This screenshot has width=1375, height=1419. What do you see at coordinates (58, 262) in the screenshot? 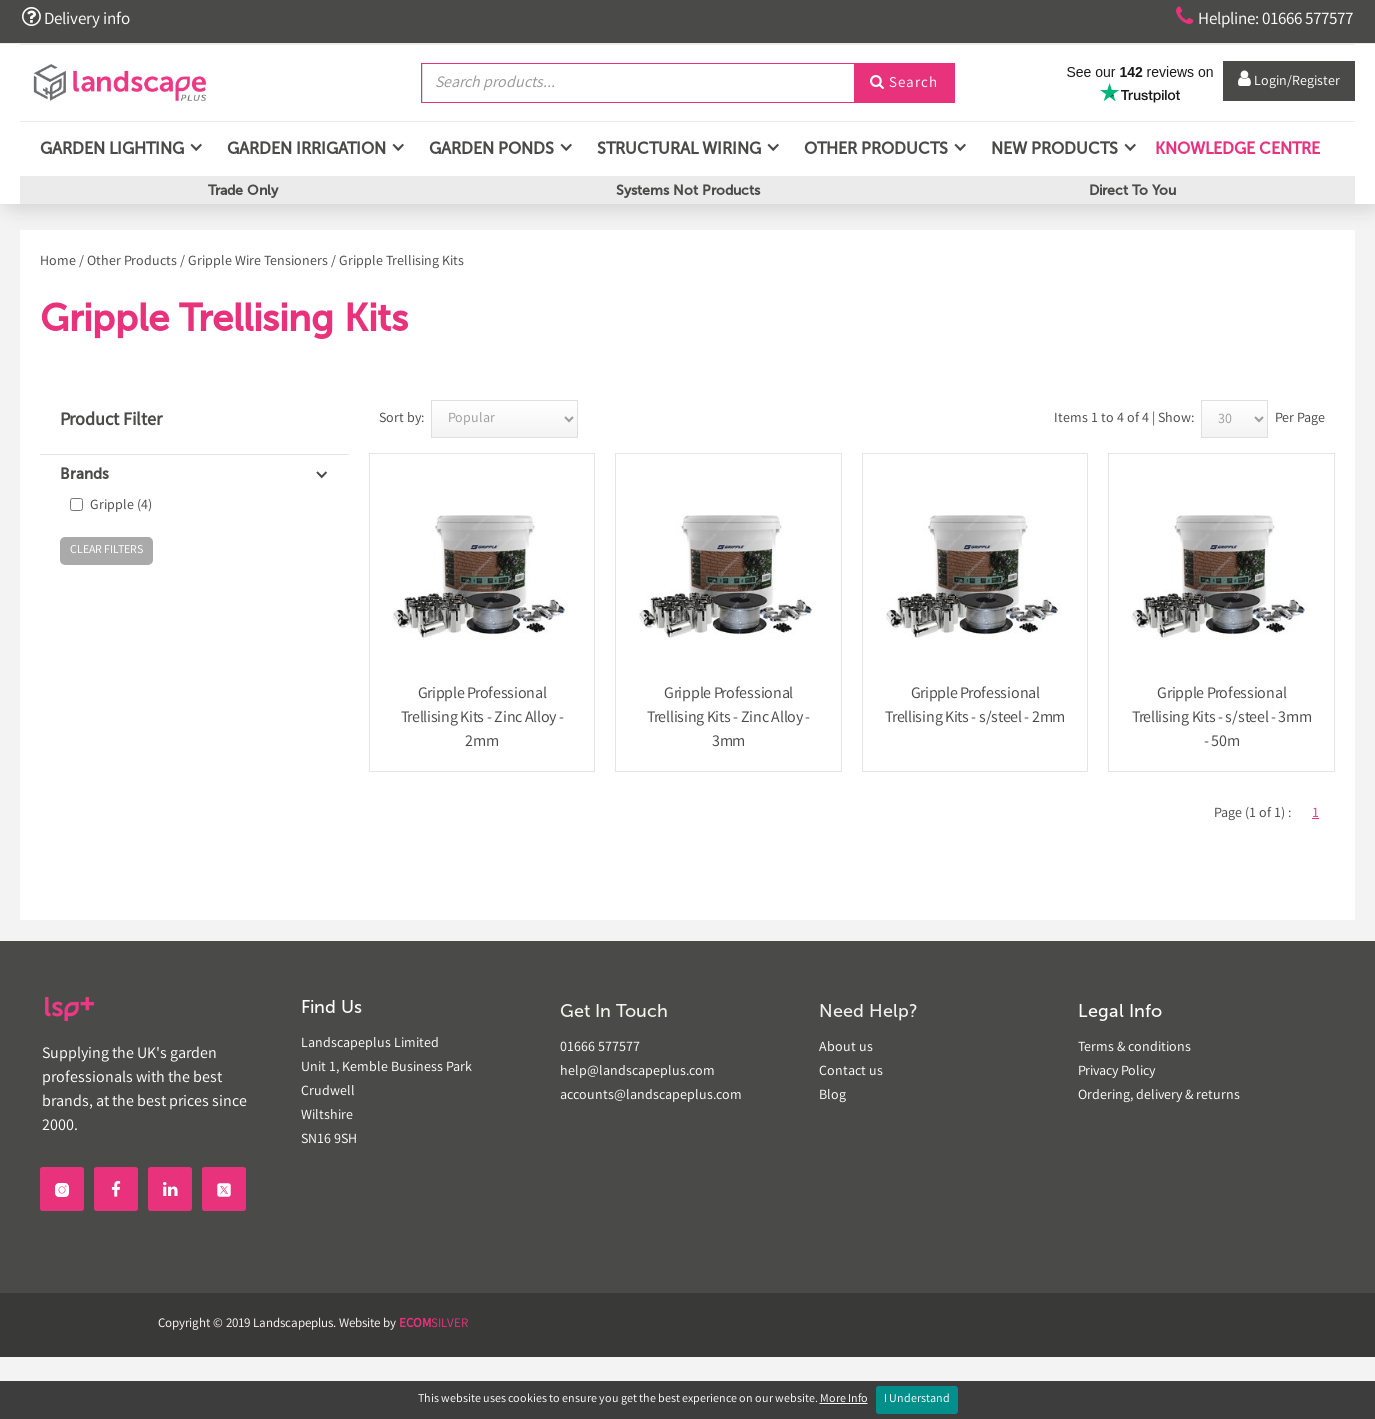
I see `Home` at bounding box center [58, 262].